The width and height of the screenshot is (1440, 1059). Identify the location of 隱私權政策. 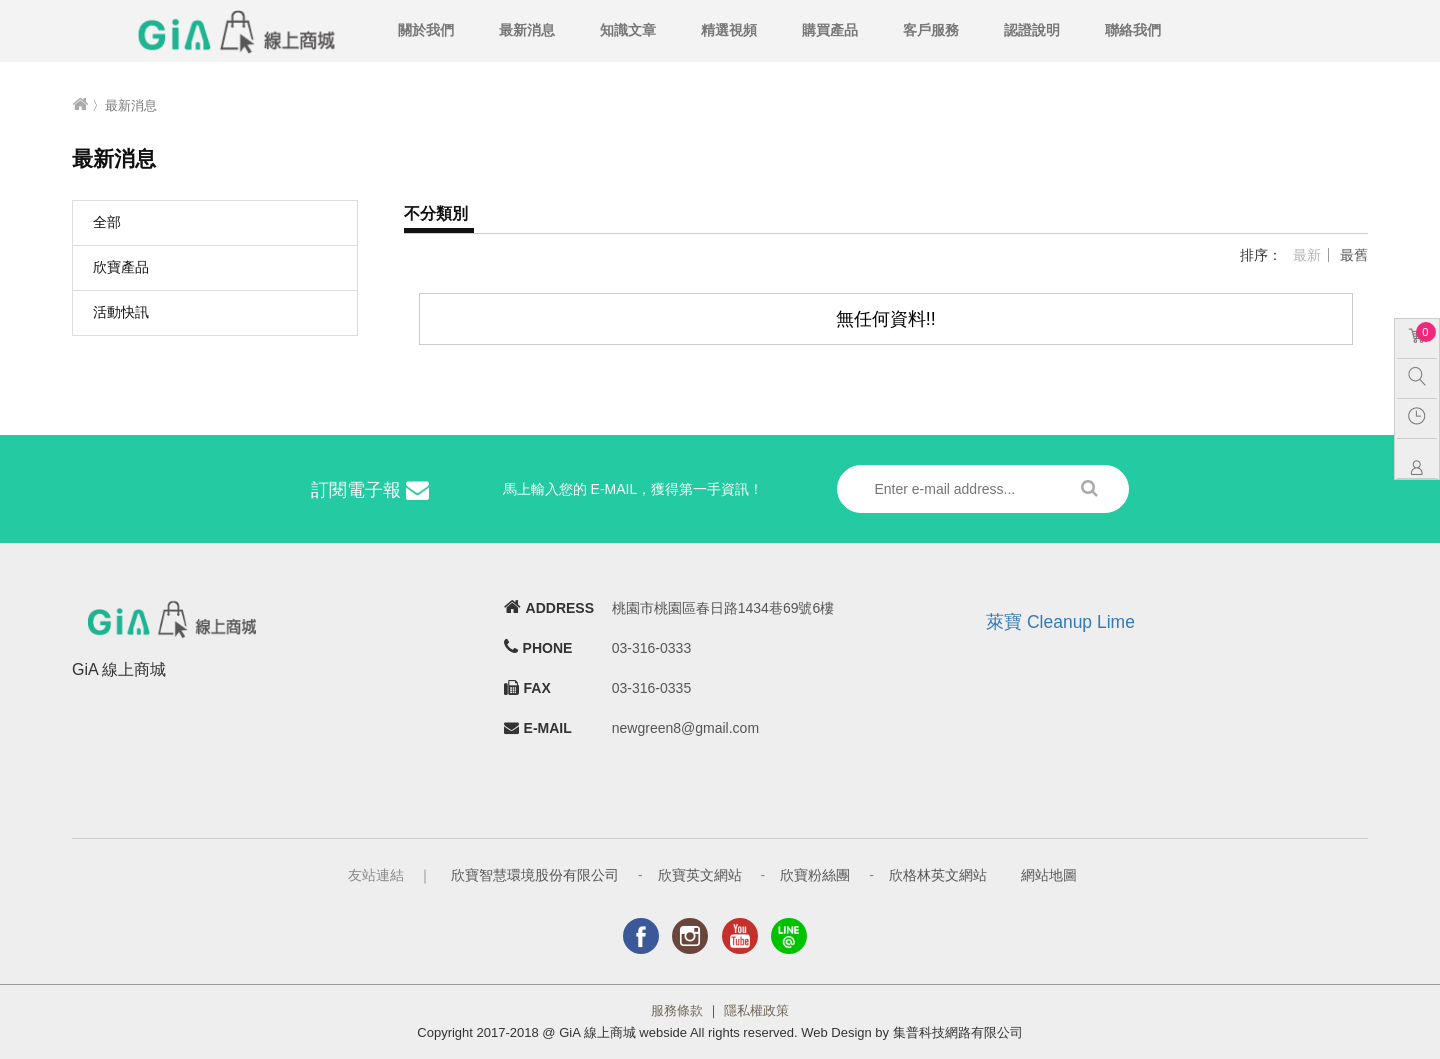
(756, 1010).